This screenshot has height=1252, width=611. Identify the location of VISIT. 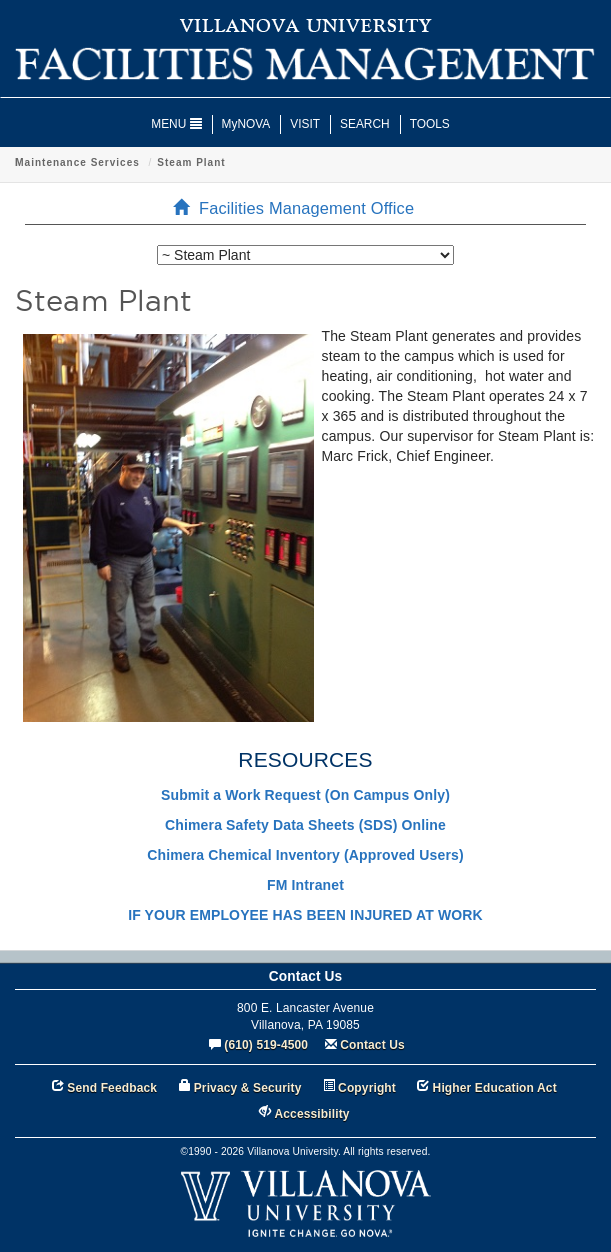
(305, 124).